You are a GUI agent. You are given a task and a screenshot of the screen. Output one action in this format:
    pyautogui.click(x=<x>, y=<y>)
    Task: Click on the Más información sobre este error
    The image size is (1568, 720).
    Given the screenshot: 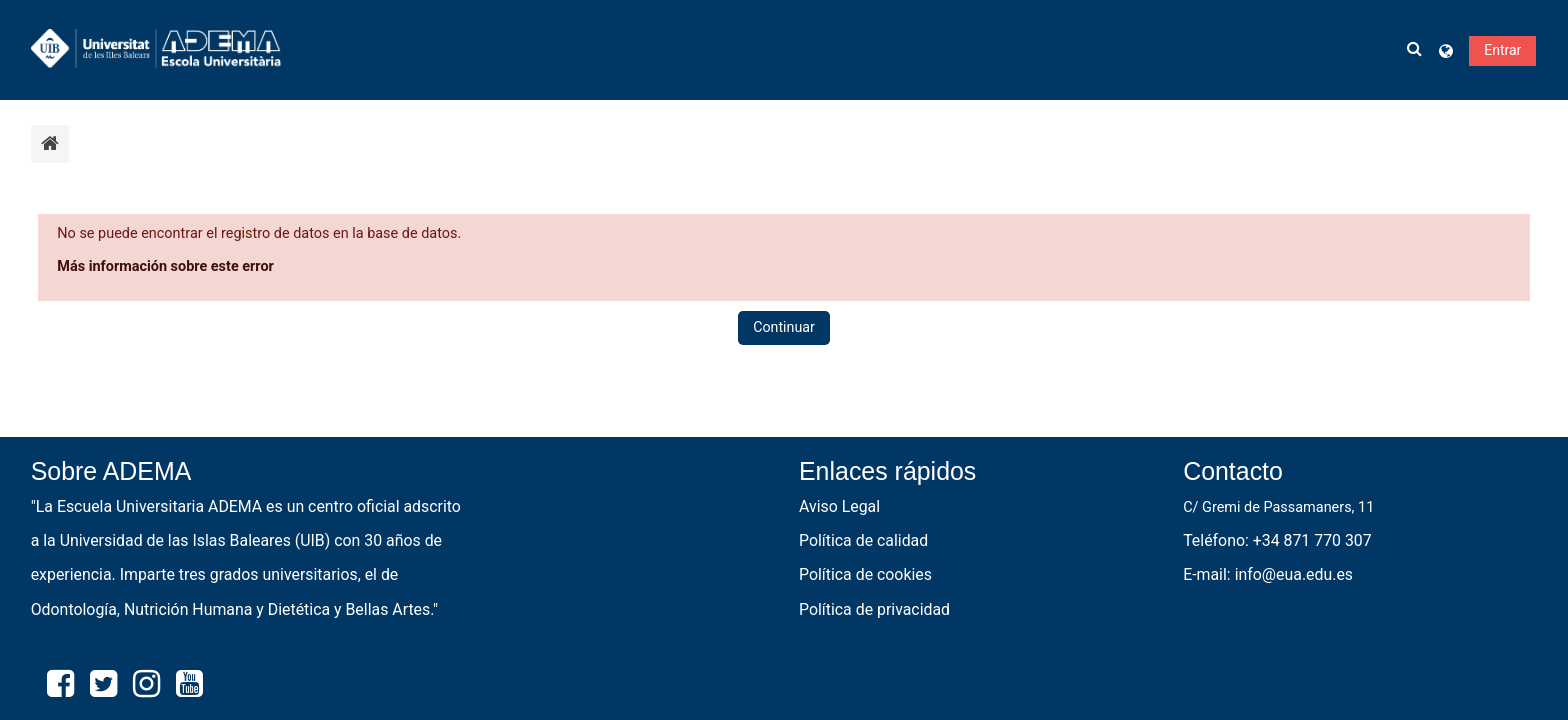 What is the action you would take?
    pyautogui.click(x=165, y=266)
    